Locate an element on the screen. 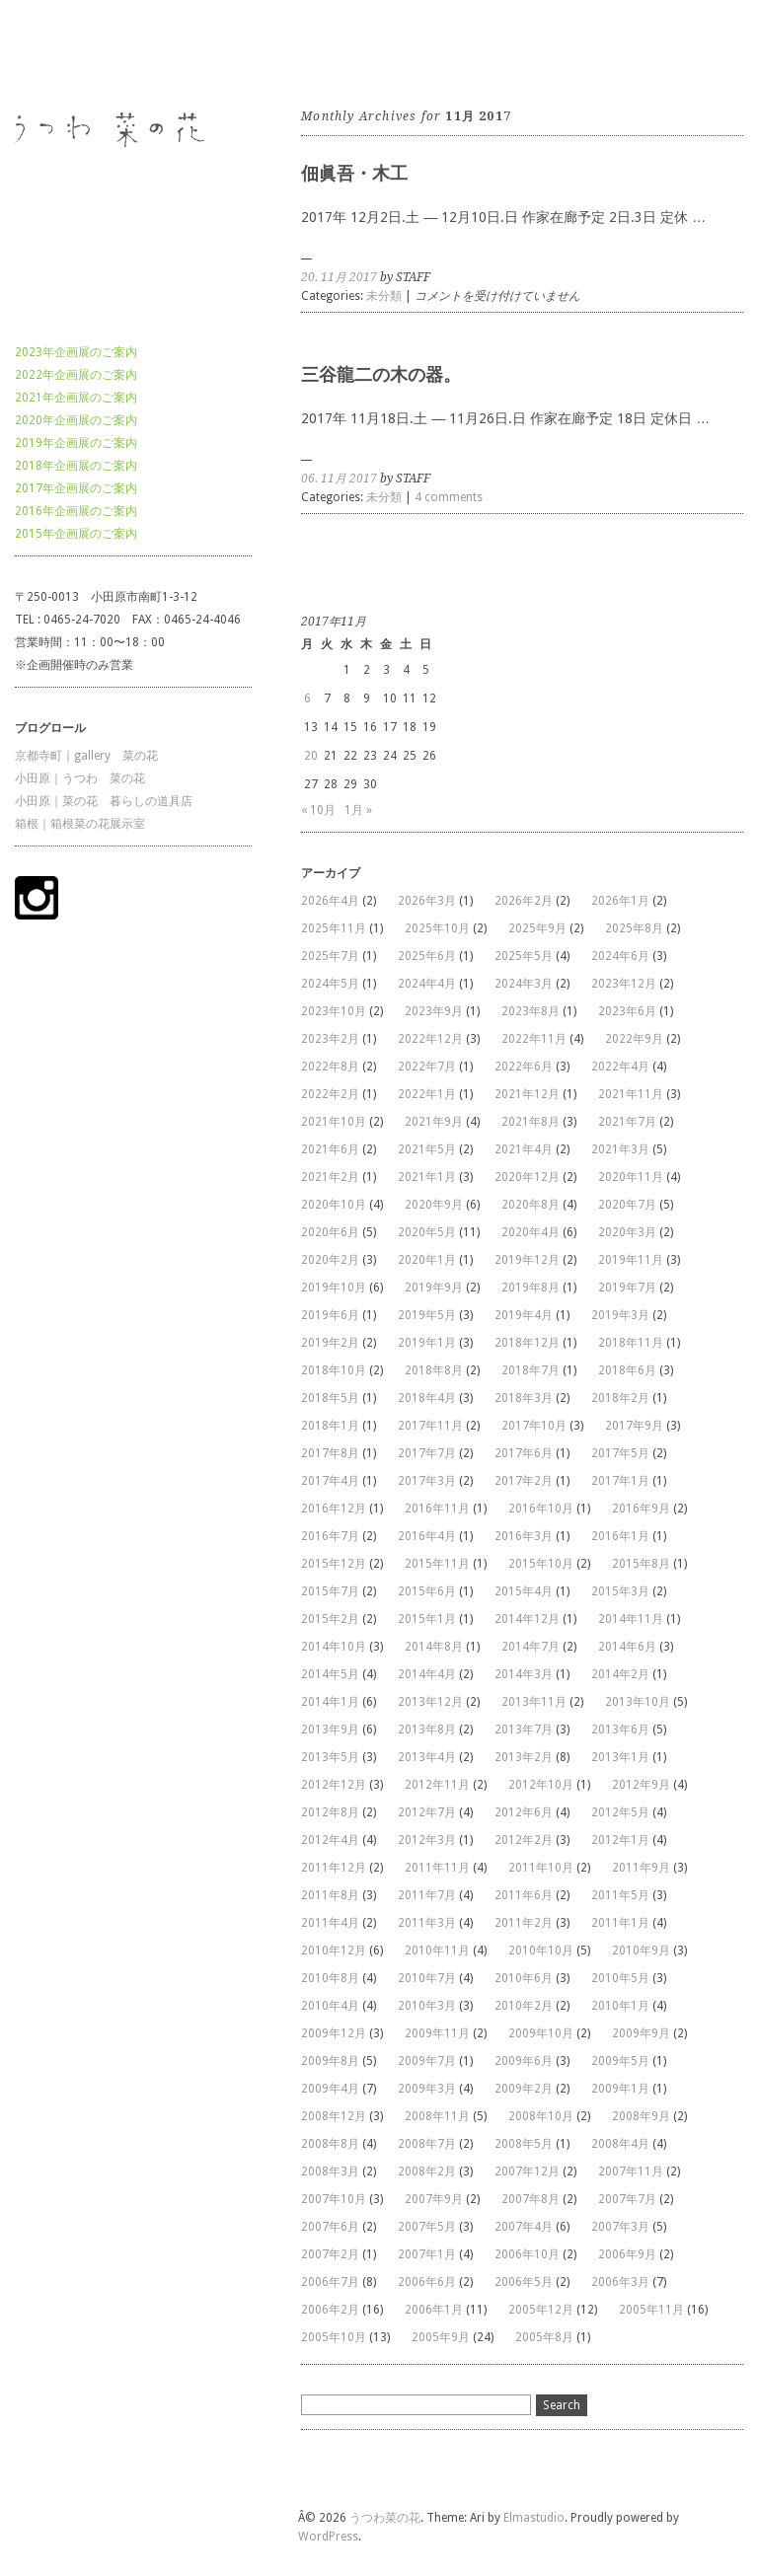  2021年3月 is located at coordinates (620, 1149).